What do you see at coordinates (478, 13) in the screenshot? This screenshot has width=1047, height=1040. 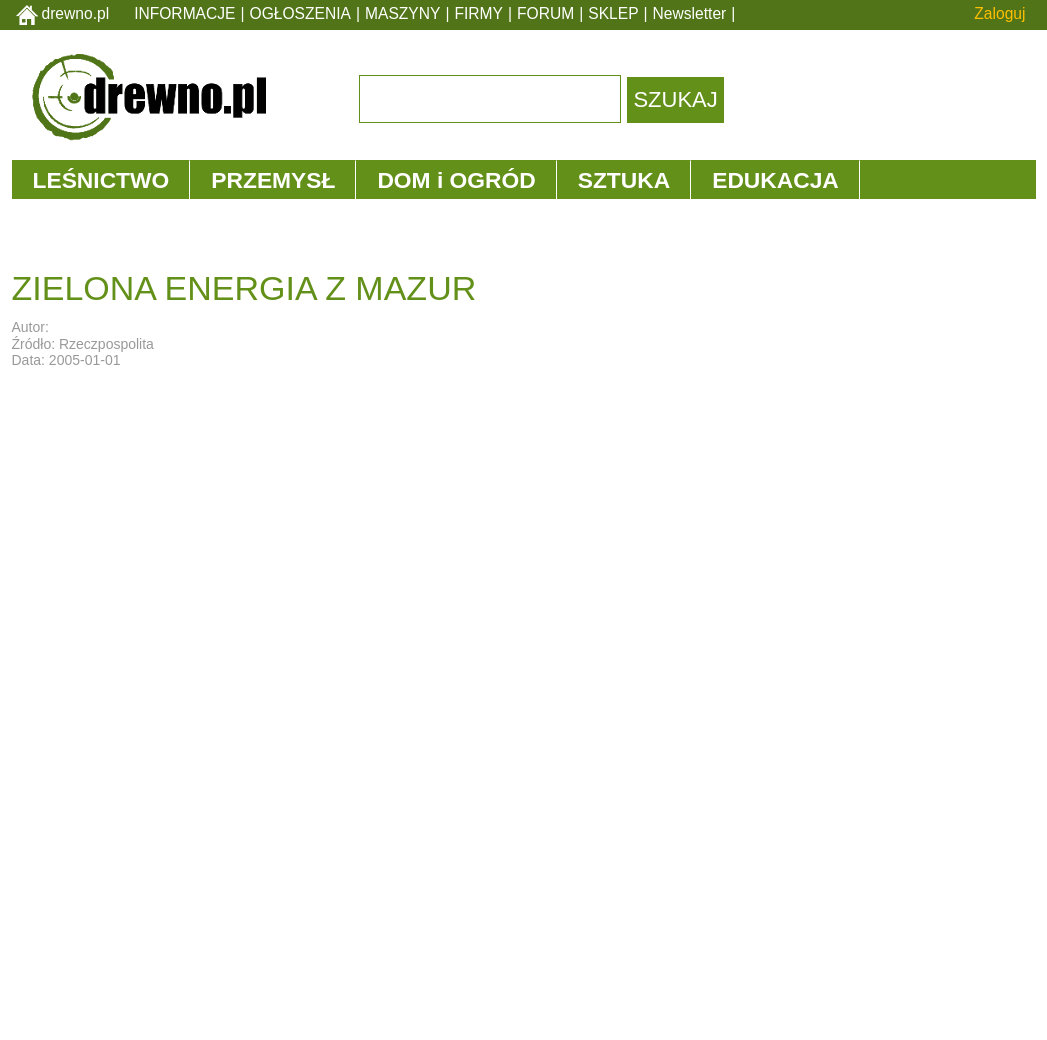 I see `FIRMY` at bounding box center [478, 13].